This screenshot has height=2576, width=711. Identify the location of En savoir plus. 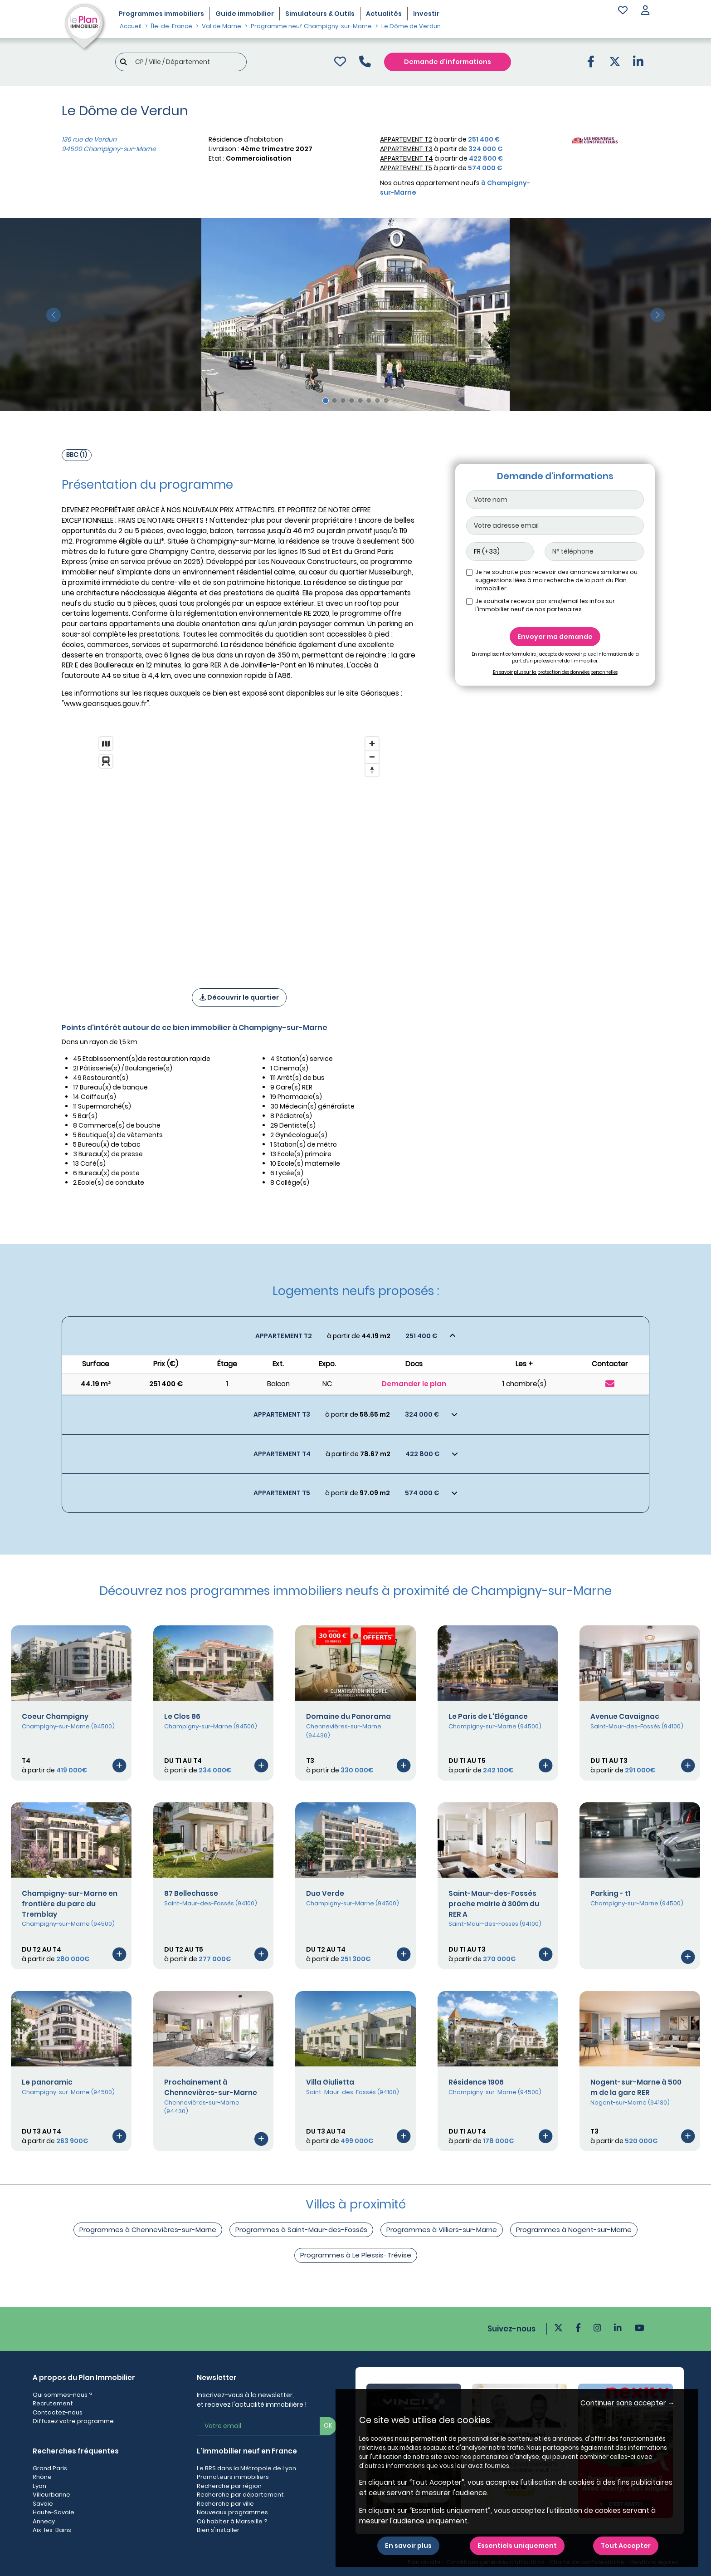
(408, 2545).